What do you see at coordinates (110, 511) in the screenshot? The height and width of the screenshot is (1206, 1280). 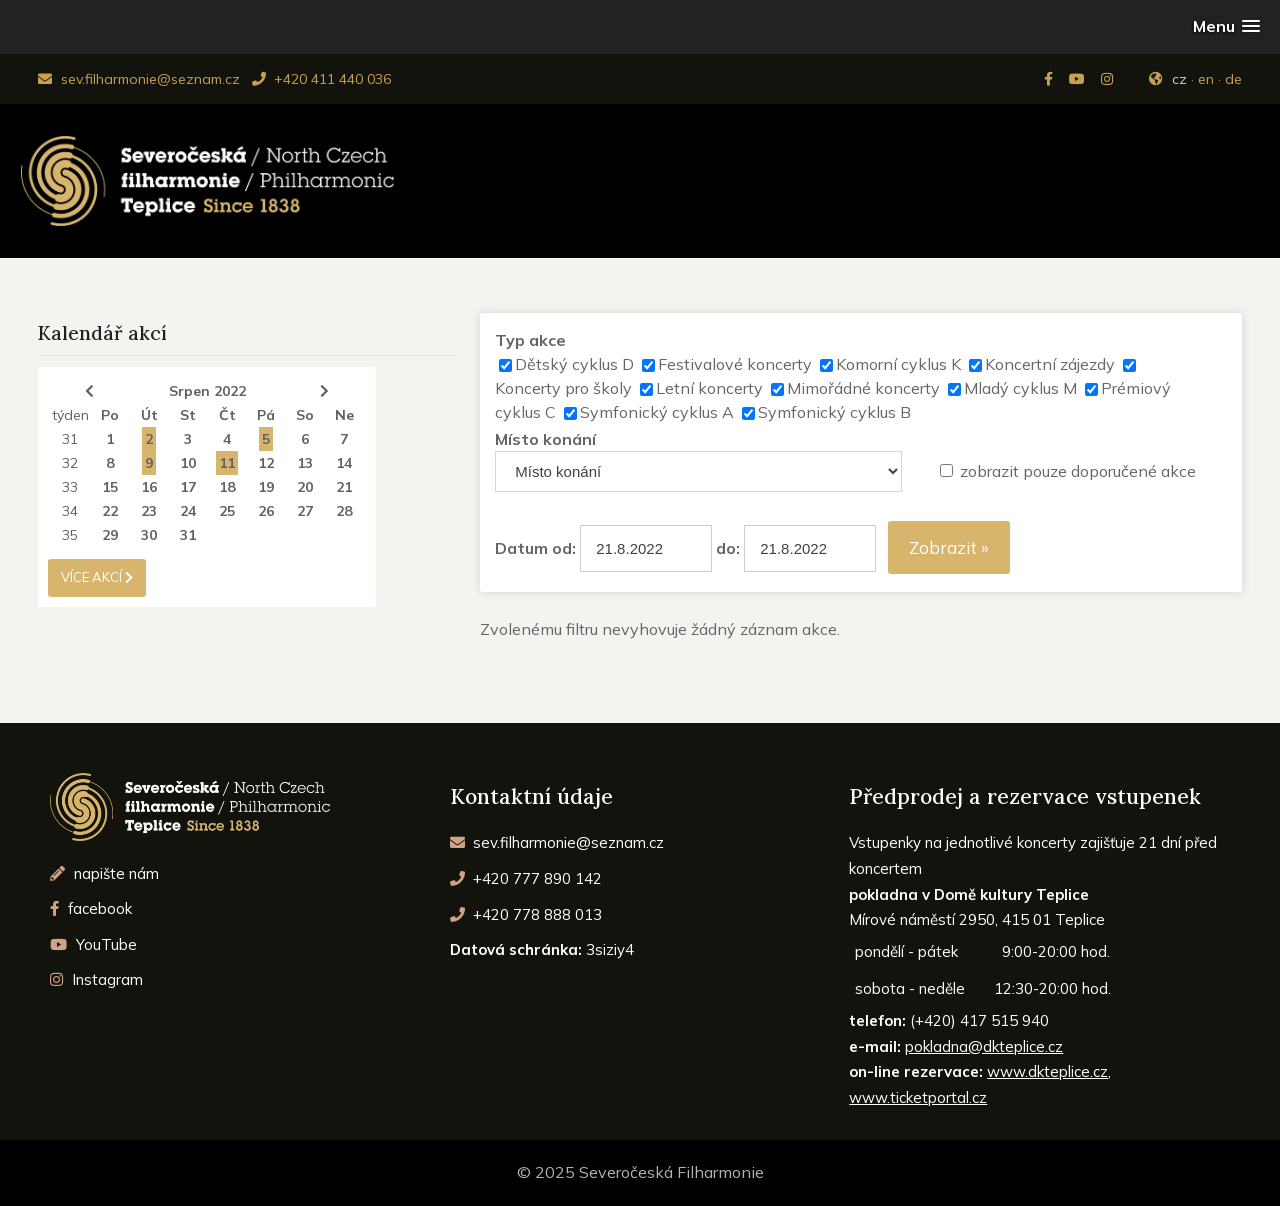 I see `22` at bounding box center [110, 511].